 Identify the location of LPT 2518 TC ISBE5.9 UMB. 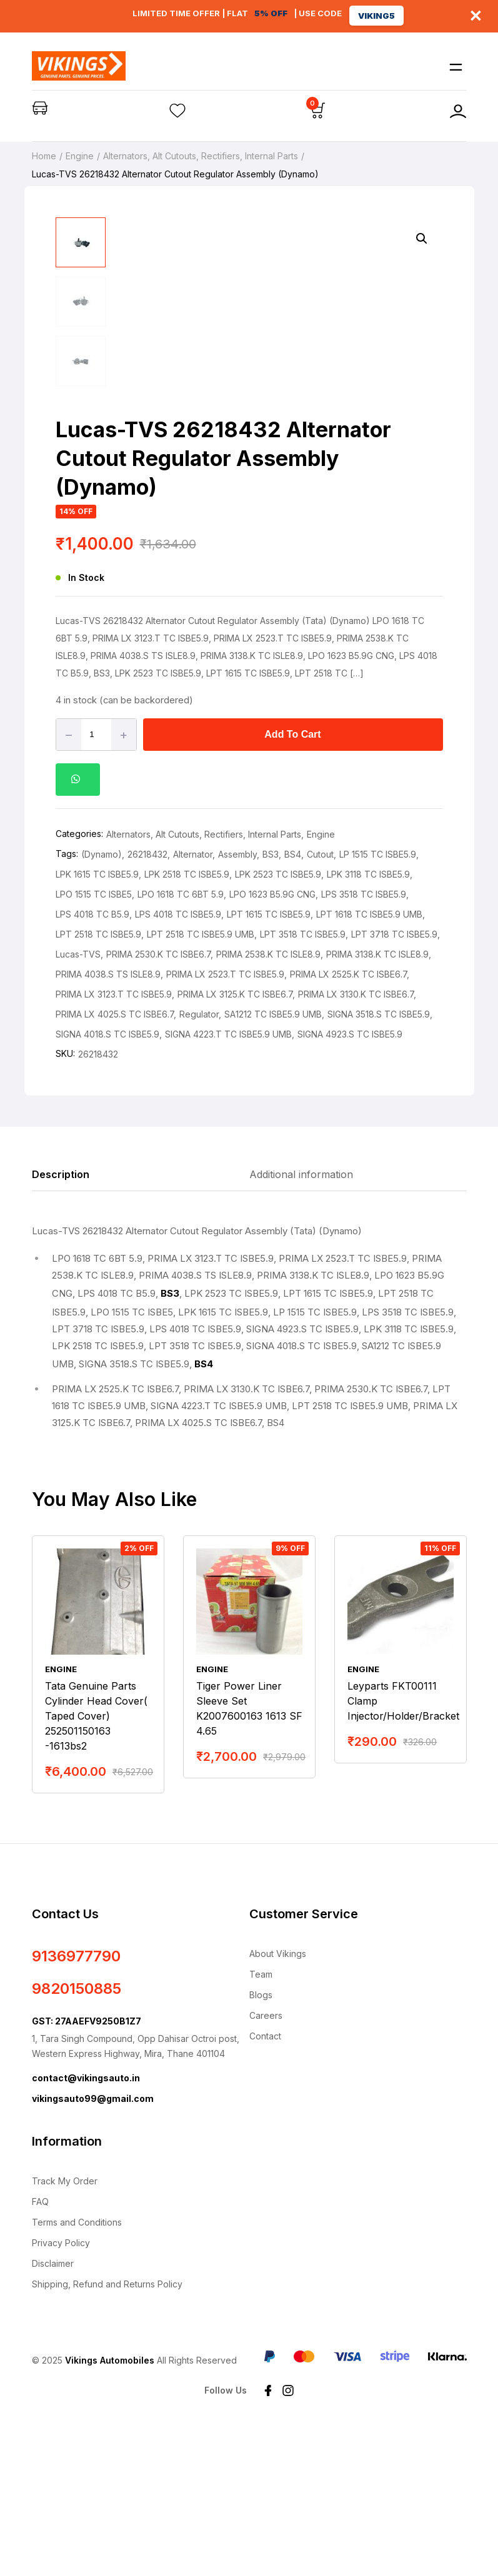
(200, 1081).